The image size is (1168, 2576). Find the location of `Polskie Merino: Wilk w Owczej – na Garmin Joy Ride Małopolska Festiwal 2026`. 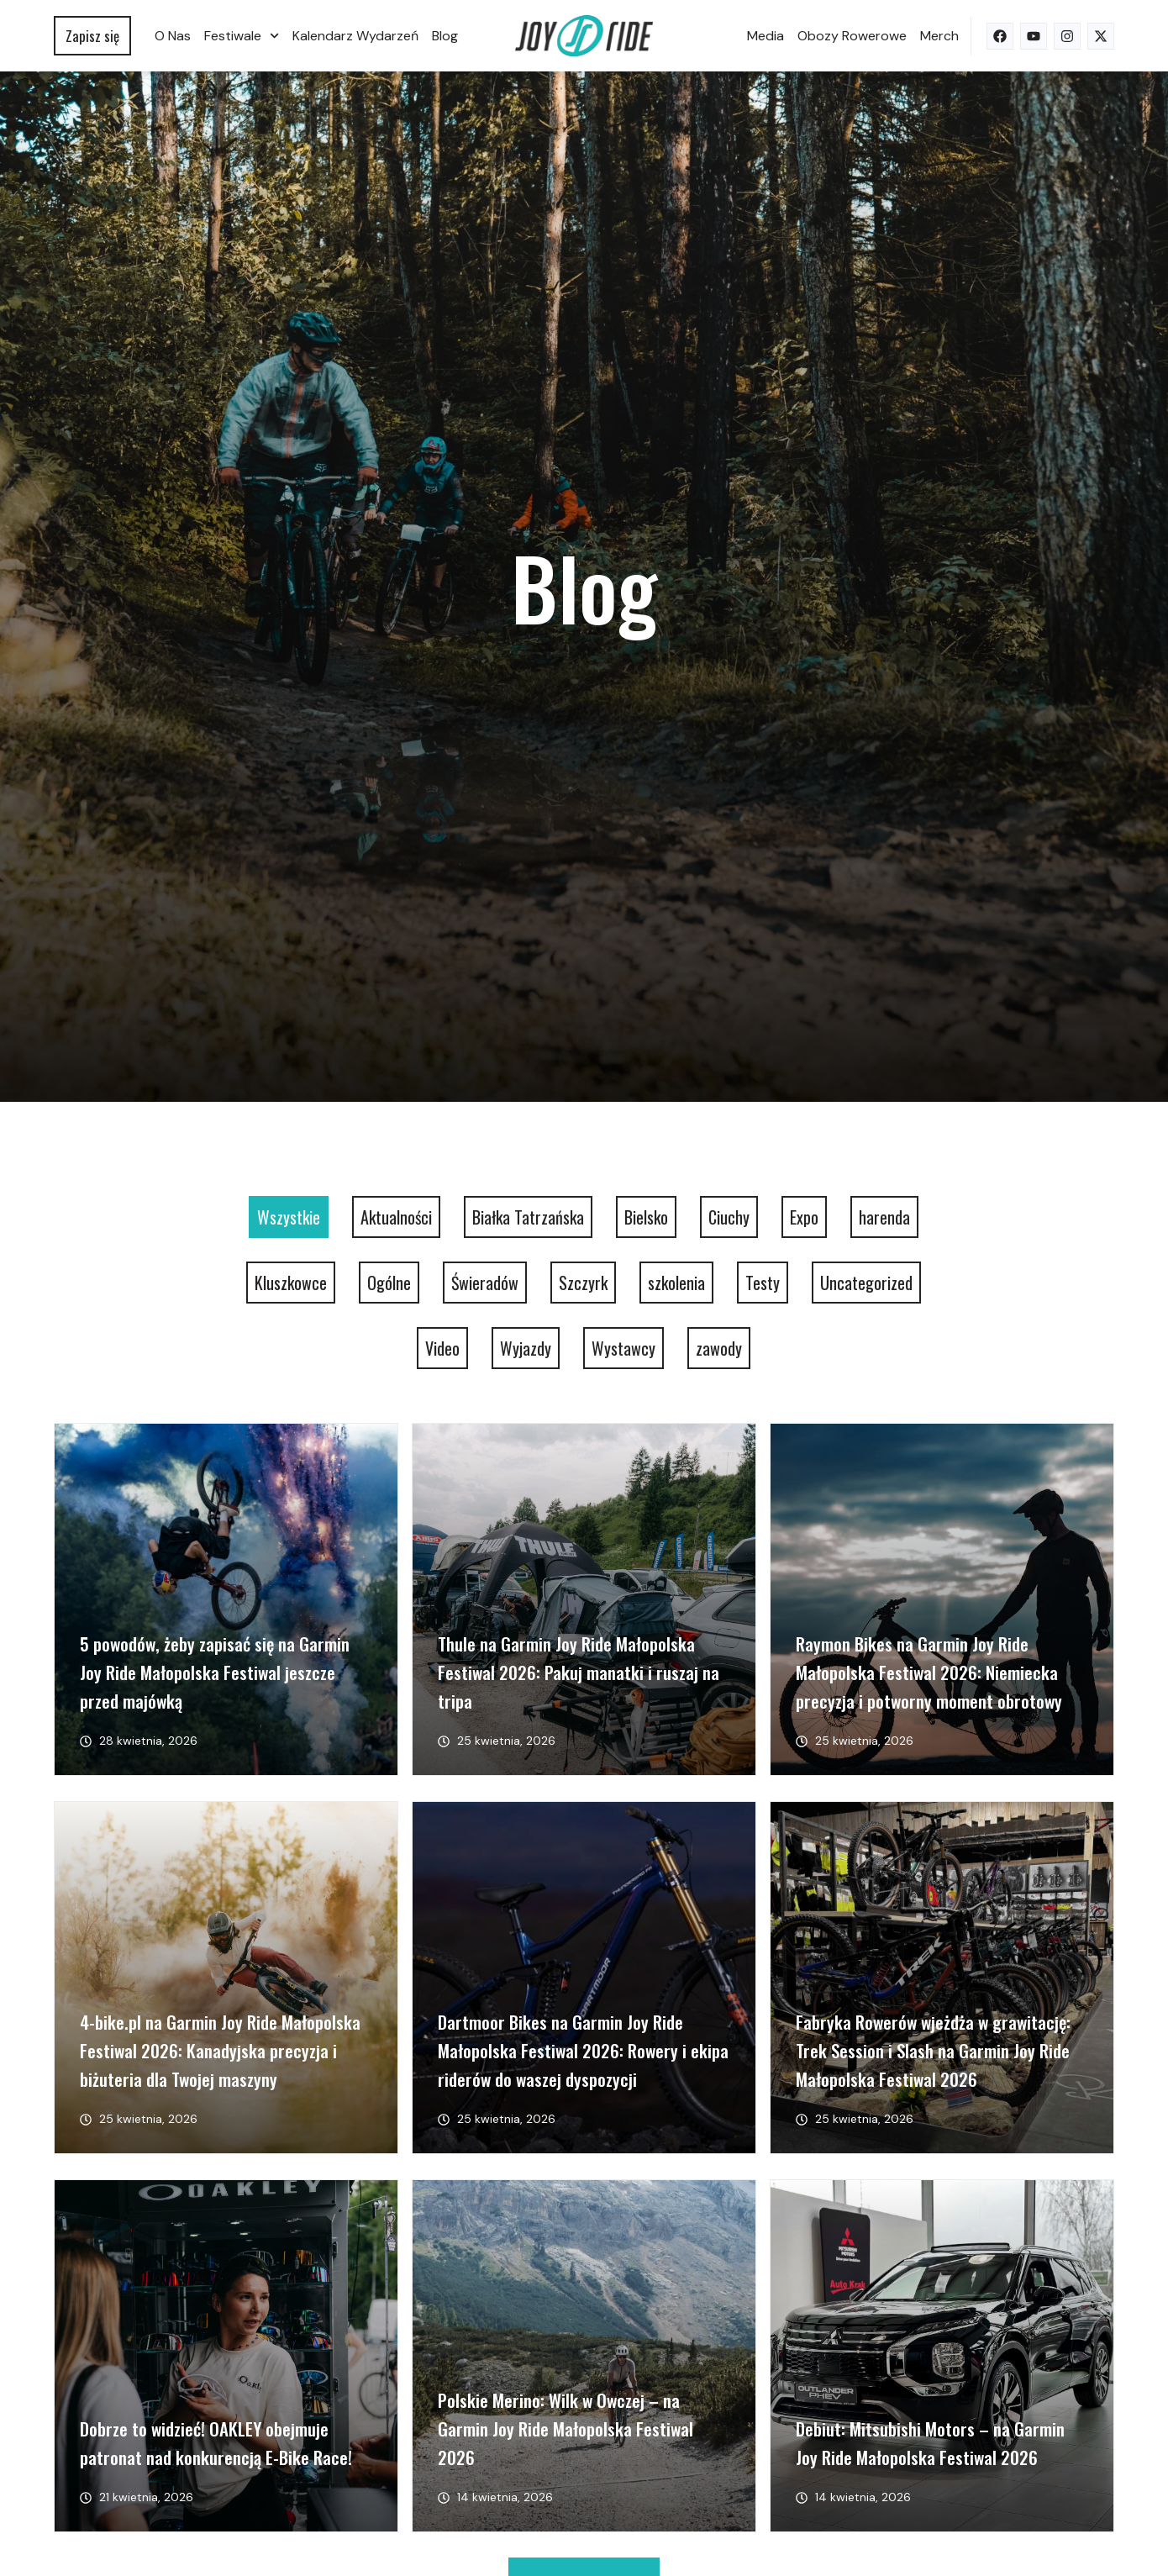

Polskie Merino: Wilk w Owczej – na Garmin Joy Ride Małopolska Festiwal 2026 is located at coordinates (565, 2428).